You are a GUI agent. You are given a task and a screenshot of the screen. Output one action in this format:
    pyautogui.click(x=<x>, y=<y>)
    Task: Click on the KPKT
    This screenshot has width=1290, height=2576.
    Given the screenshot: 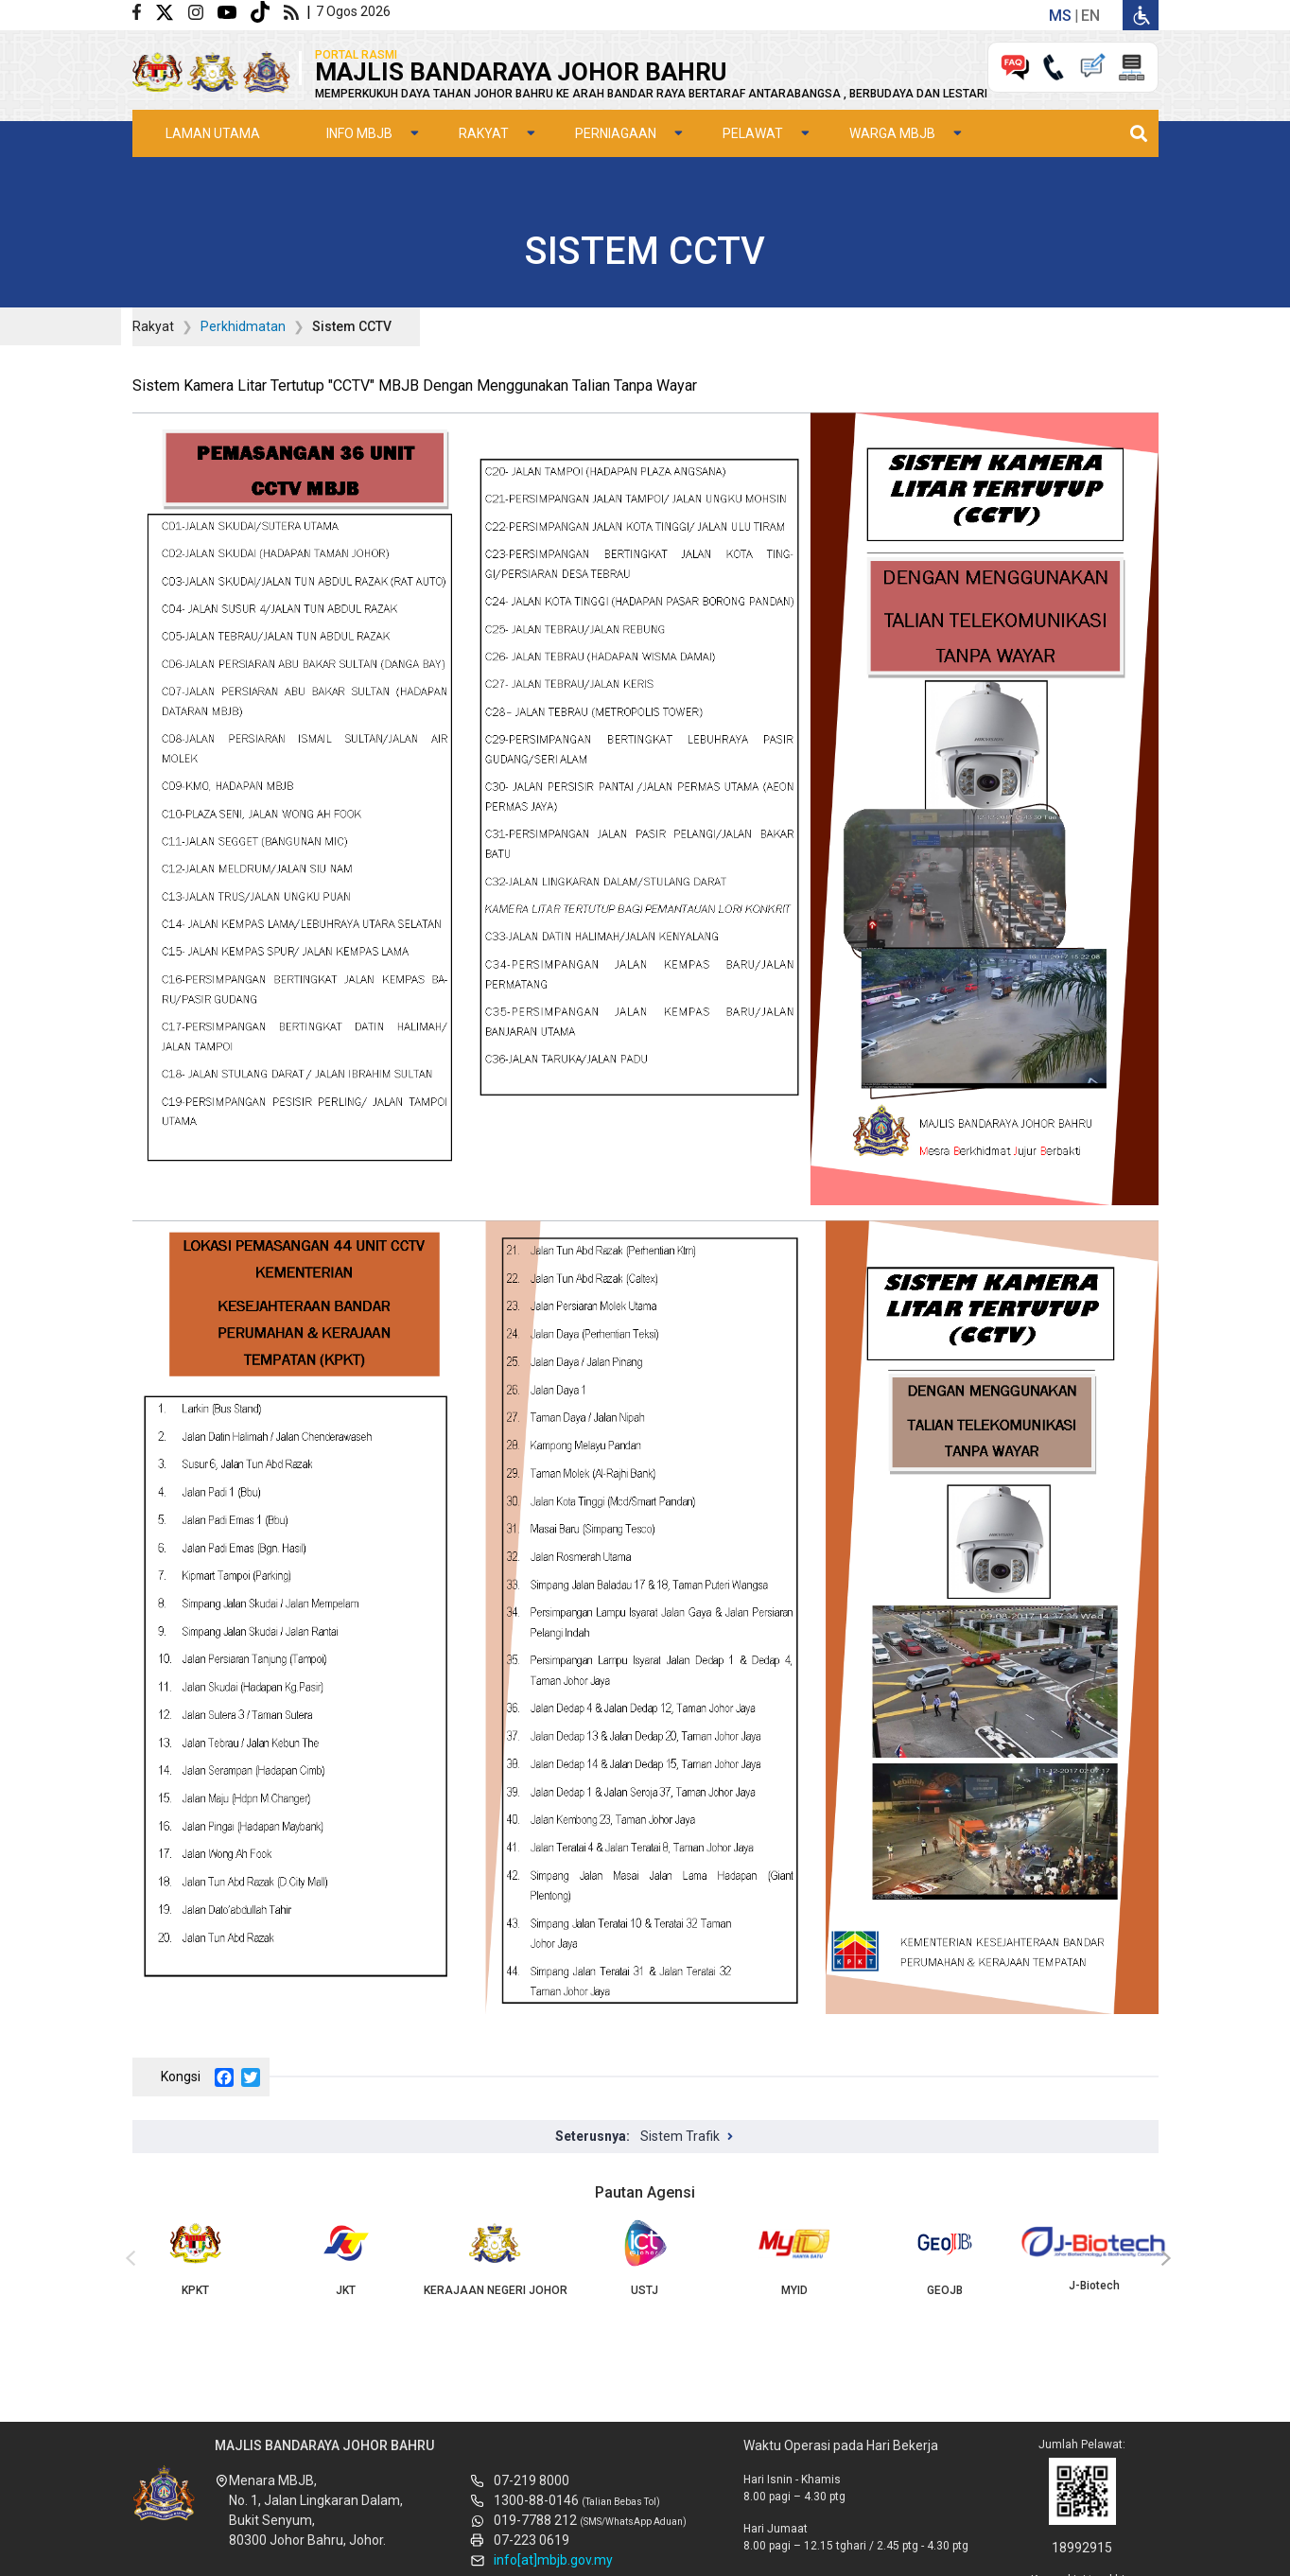 What is the action you would take?
    pyautogui.click(x=195, y=2258)
    